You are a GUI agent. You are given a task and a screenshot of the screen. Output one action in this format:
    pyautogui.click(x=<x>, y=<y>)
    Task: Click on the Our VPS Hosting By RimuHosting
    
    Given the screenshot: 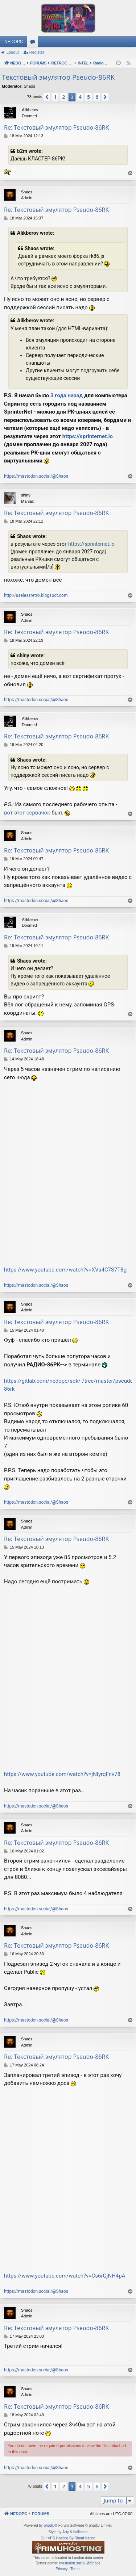 What is the action you would take?
    pyautogui.click(x=68, y=2538)
    